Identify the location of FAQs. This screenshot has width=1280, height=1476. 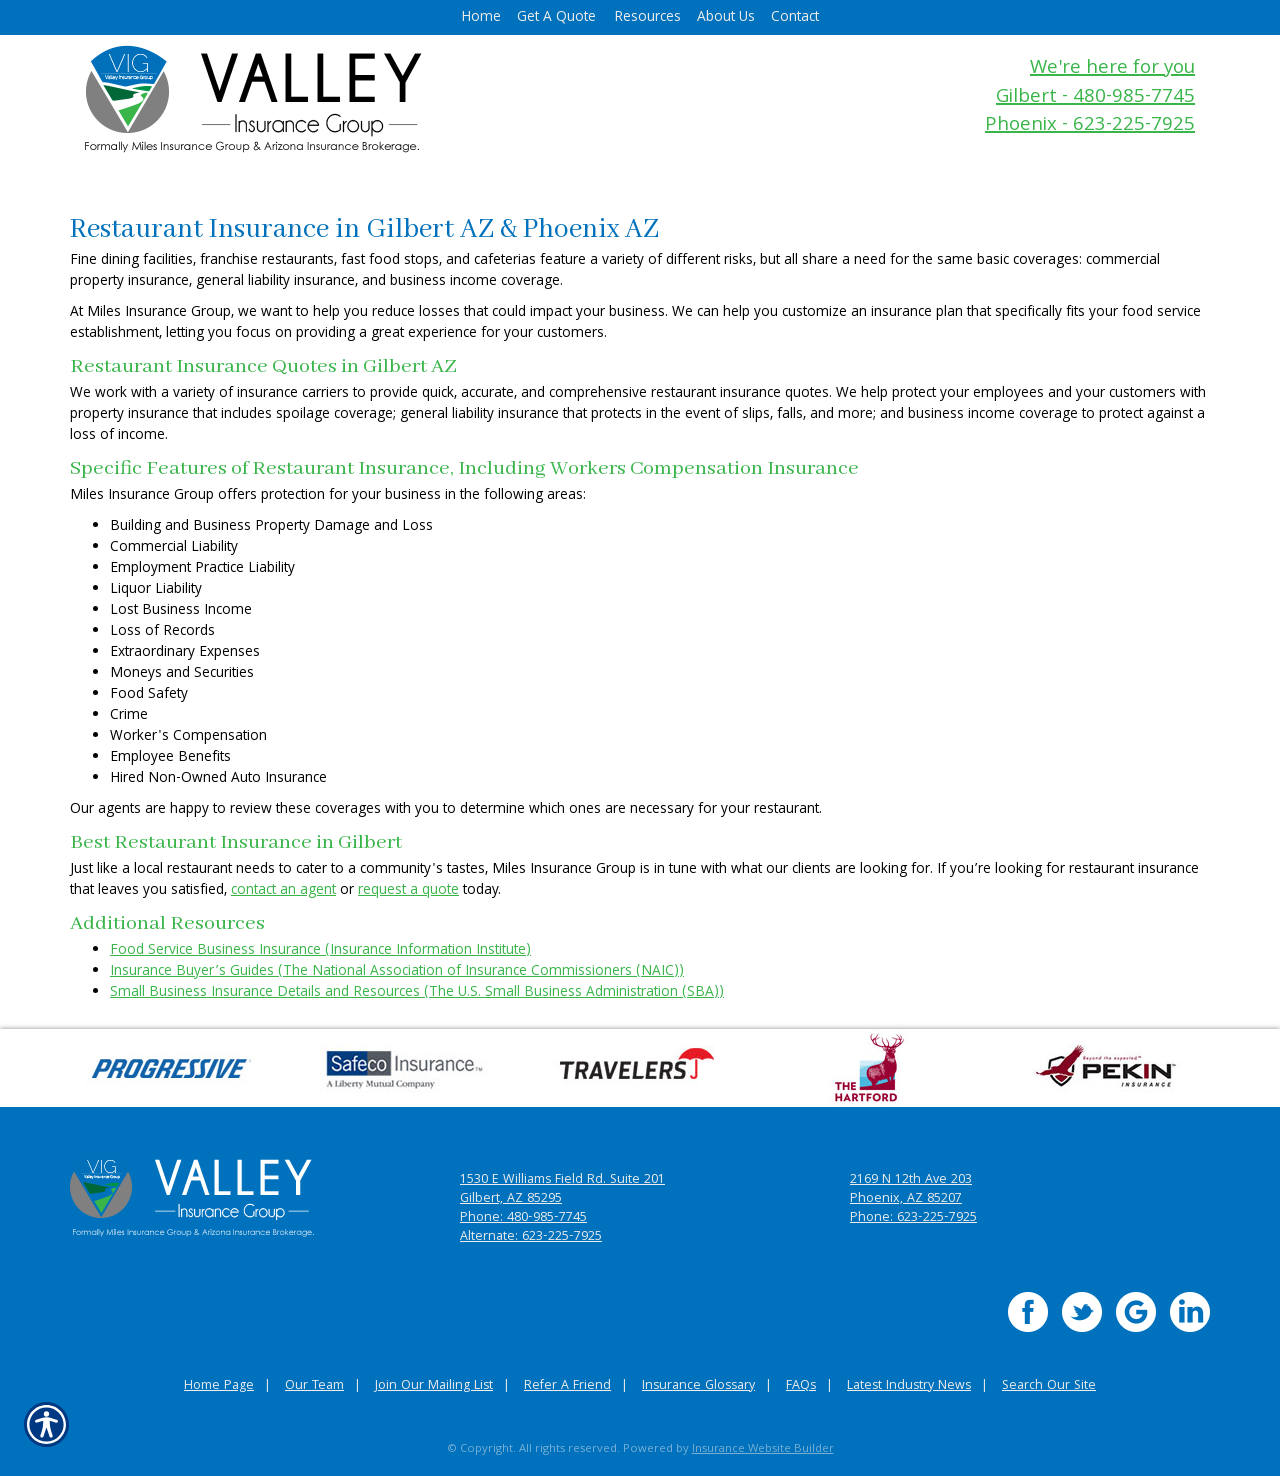
(801, 1386).